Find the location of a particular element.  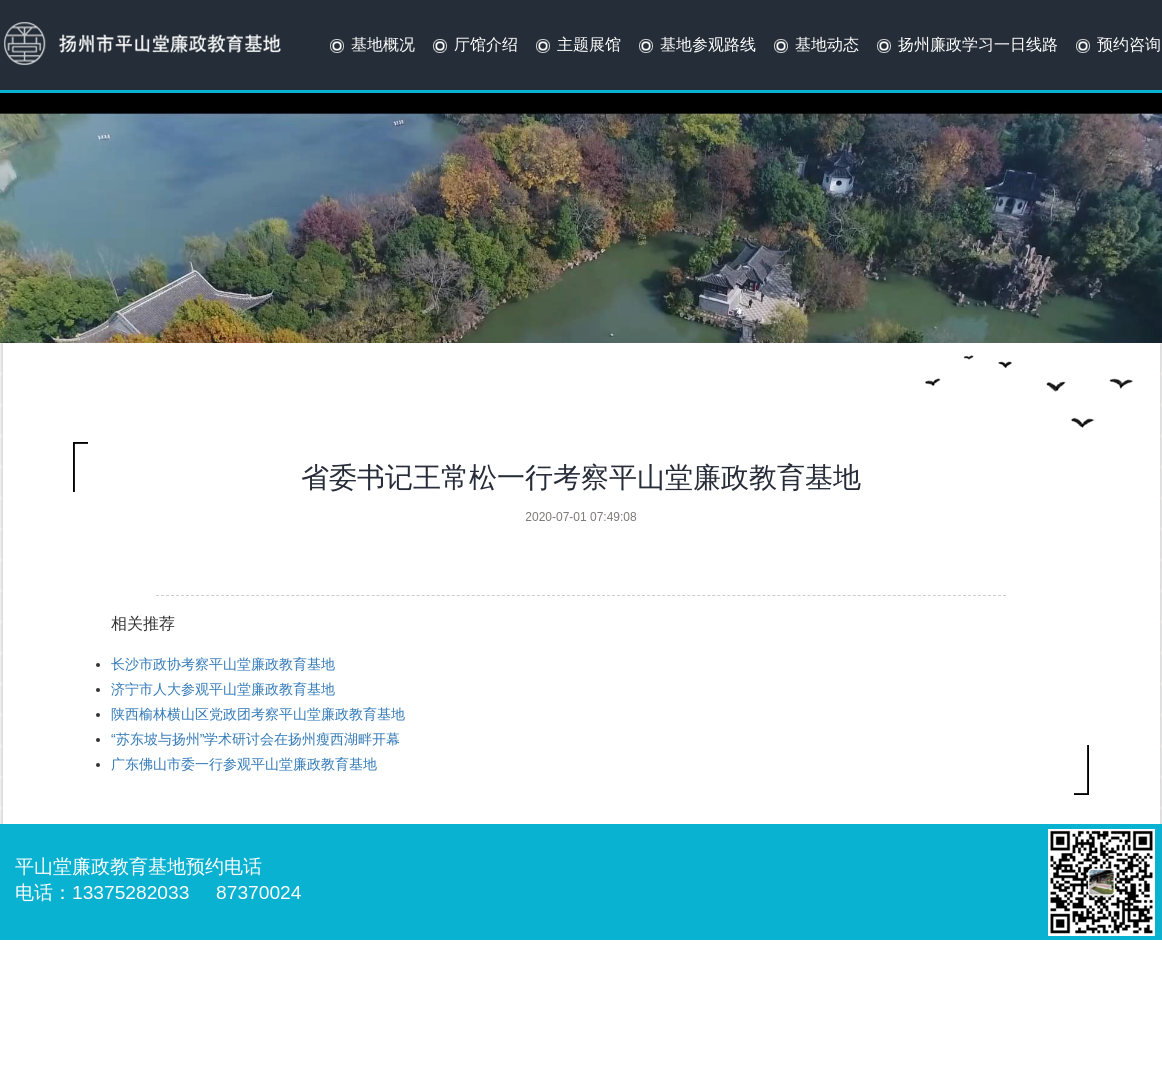

主题展馆 is located at coordinates (576, 46).